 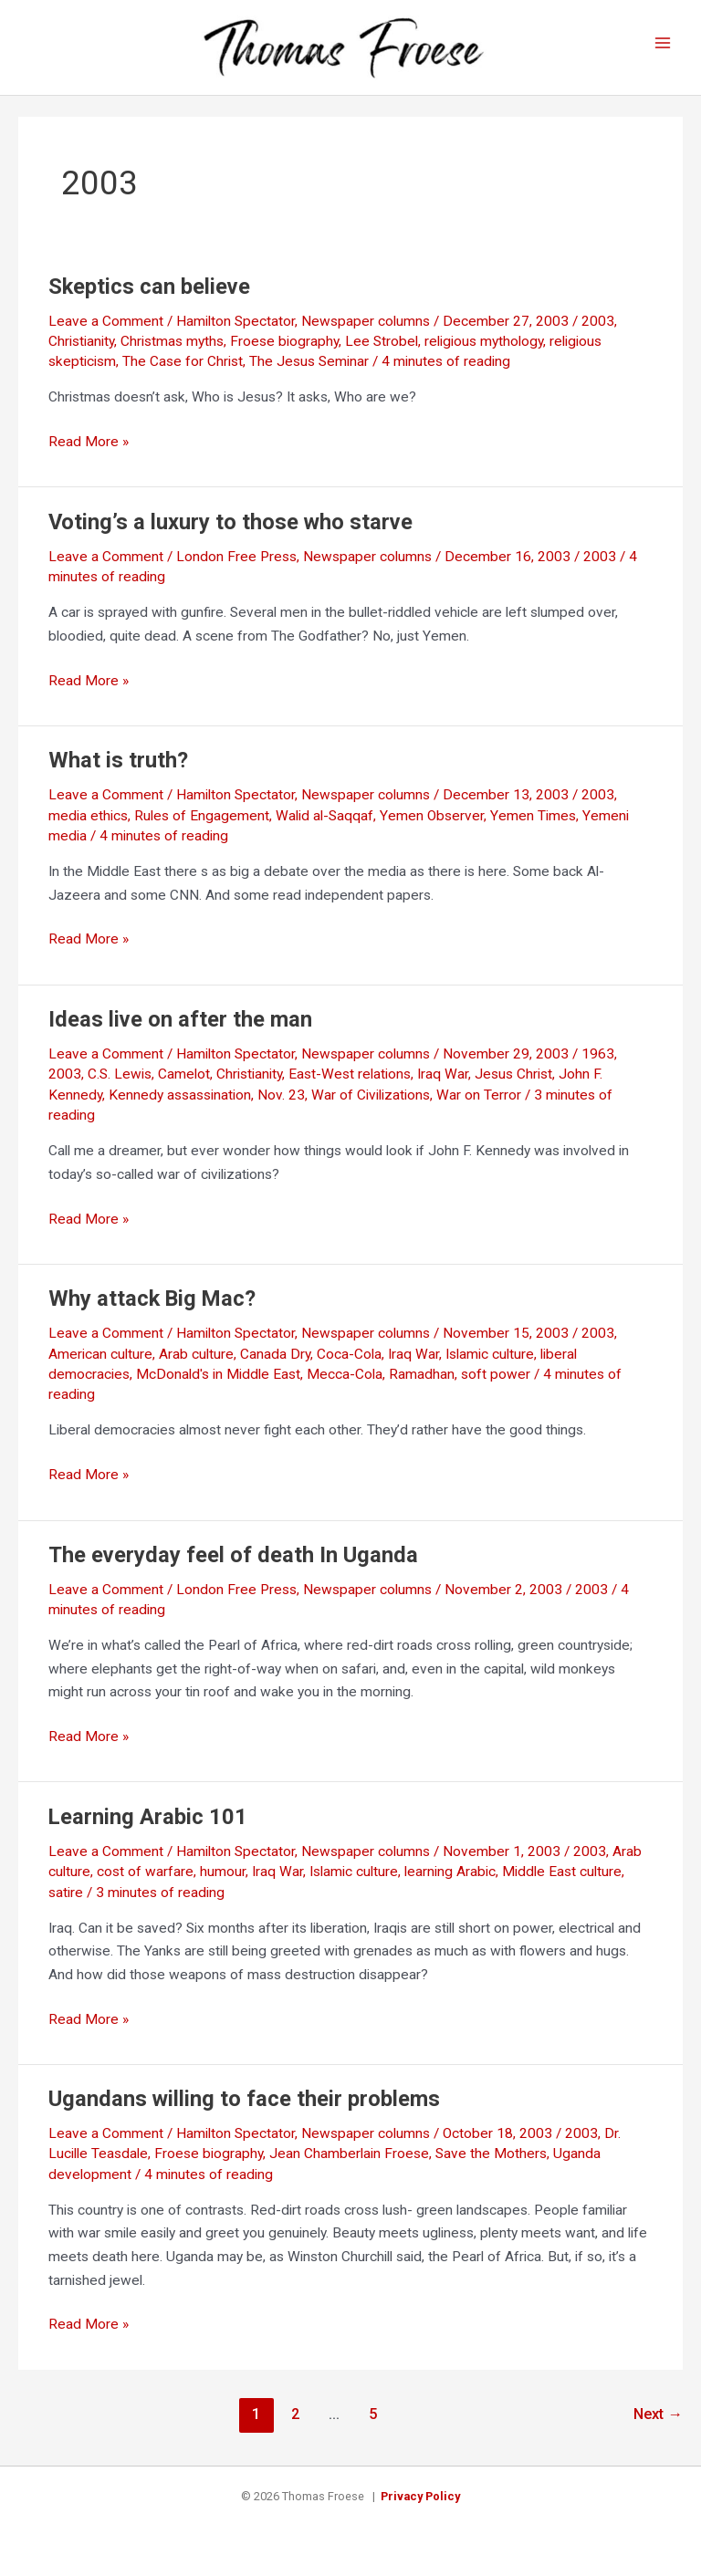 What do you see at coordinates (489, 1365) in the screenshot?
I see `Islamic culture` at bounding box center [489, 1365].